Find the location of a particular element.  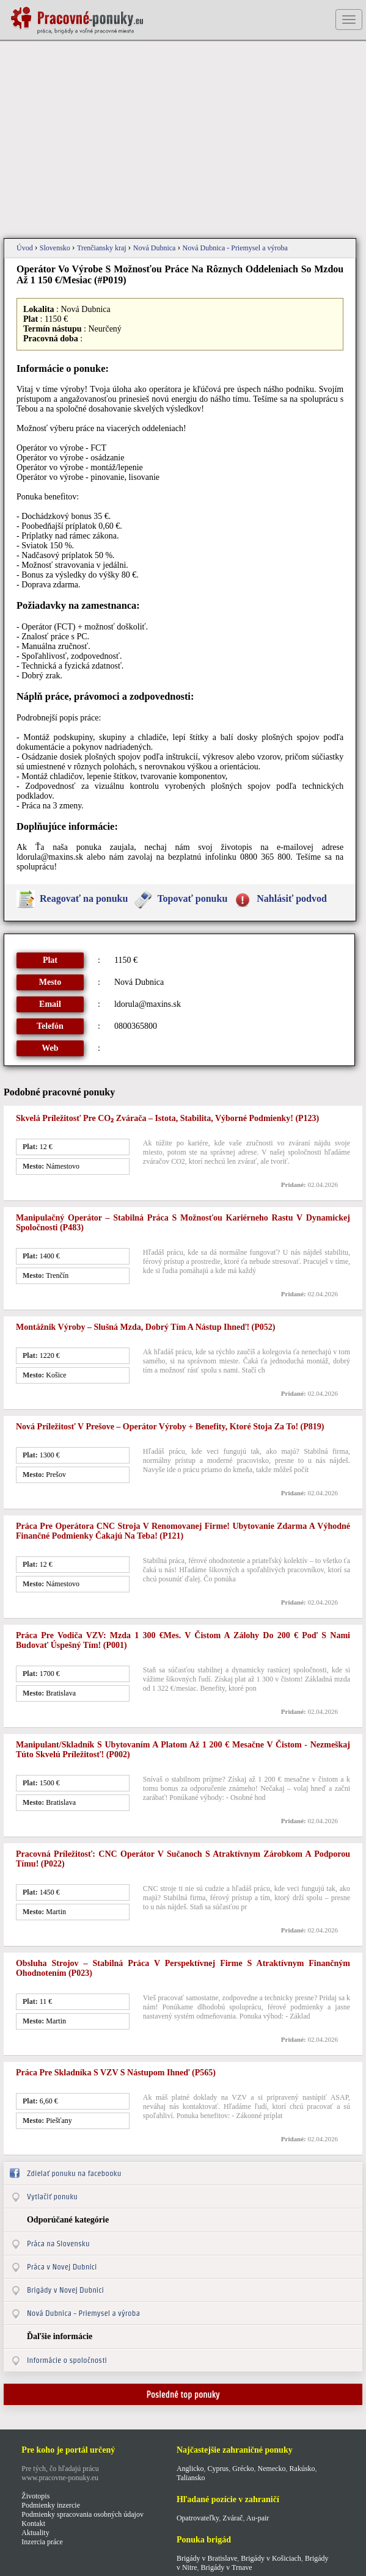

Informácie o spoločnosti is located at coordinates (67, 2360).